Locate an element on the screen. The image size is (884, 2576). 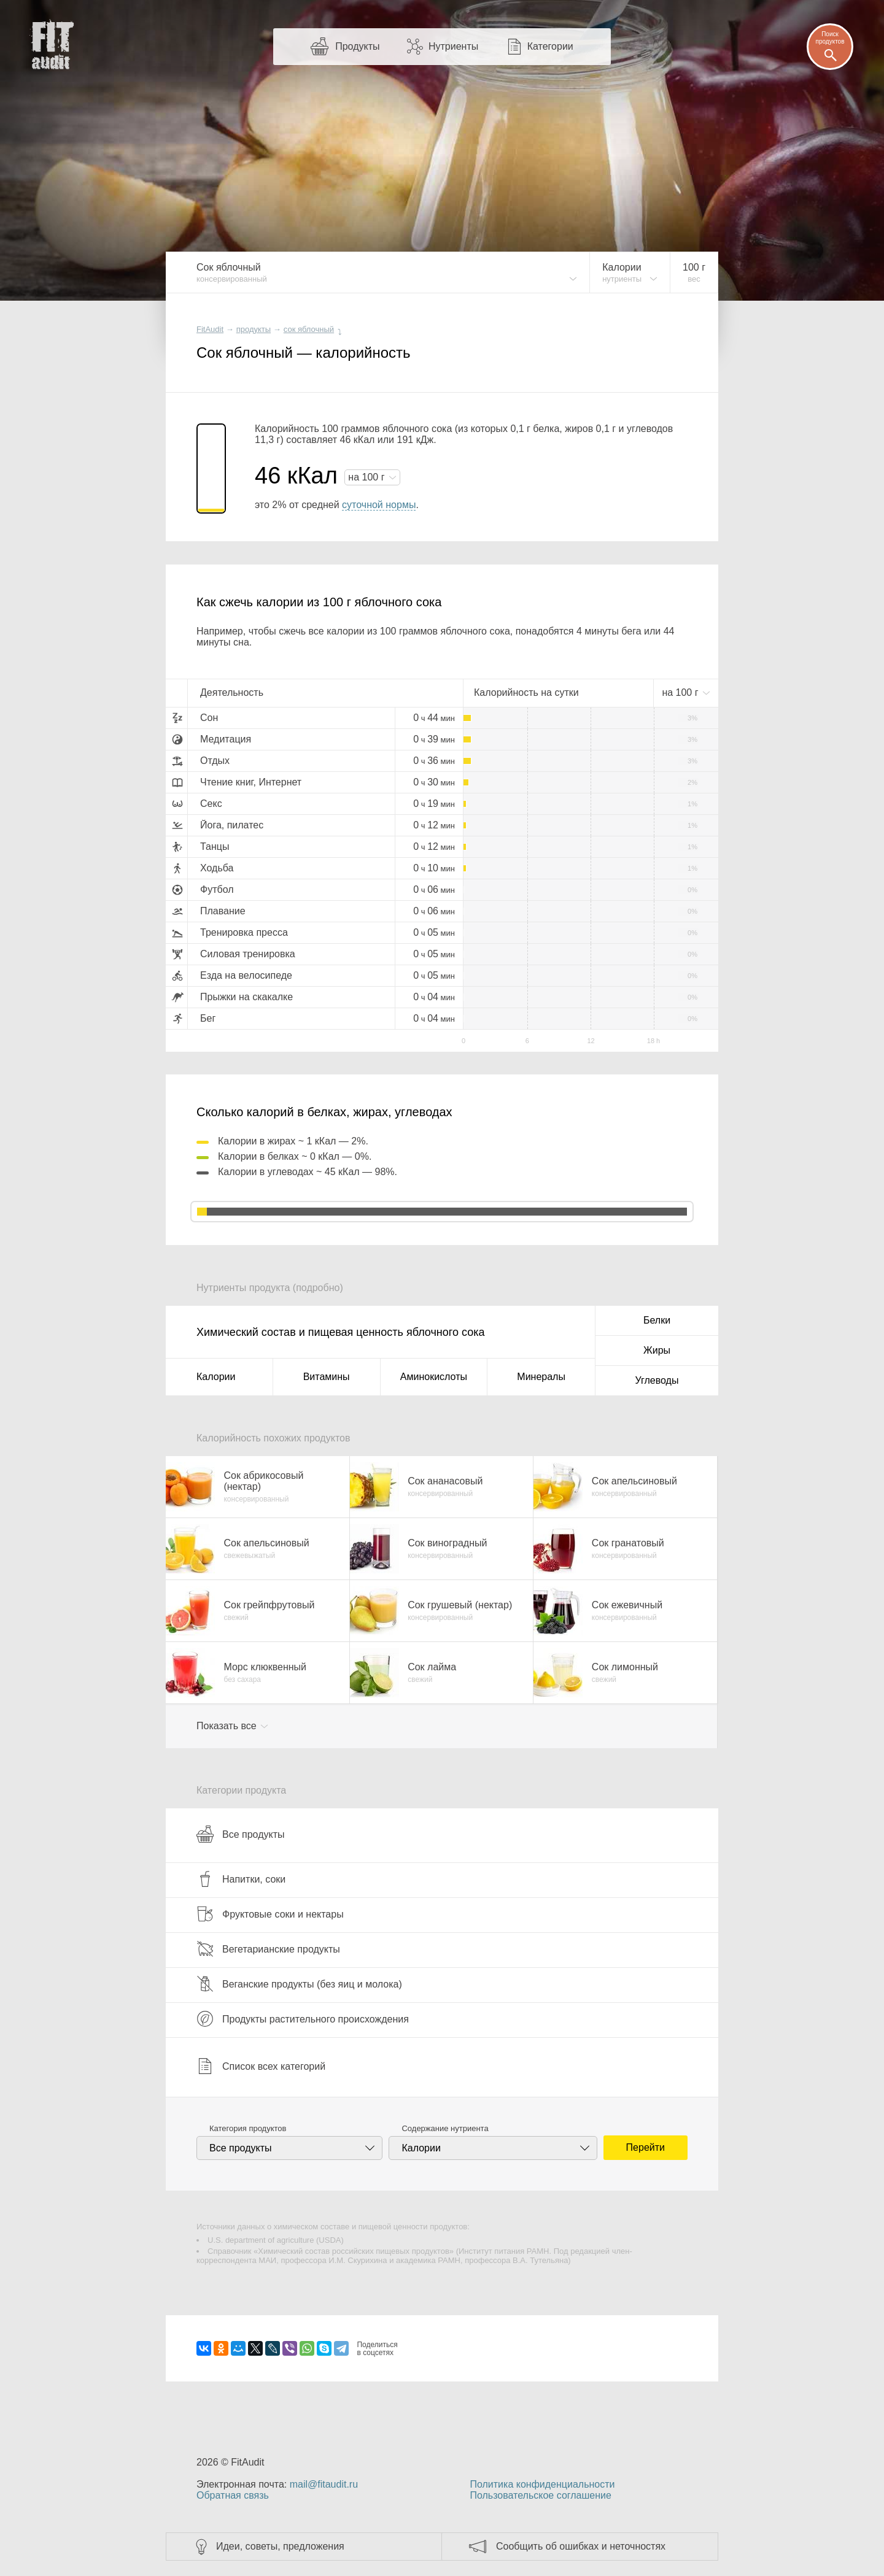
Белки is located at coordinates (656, 1320).